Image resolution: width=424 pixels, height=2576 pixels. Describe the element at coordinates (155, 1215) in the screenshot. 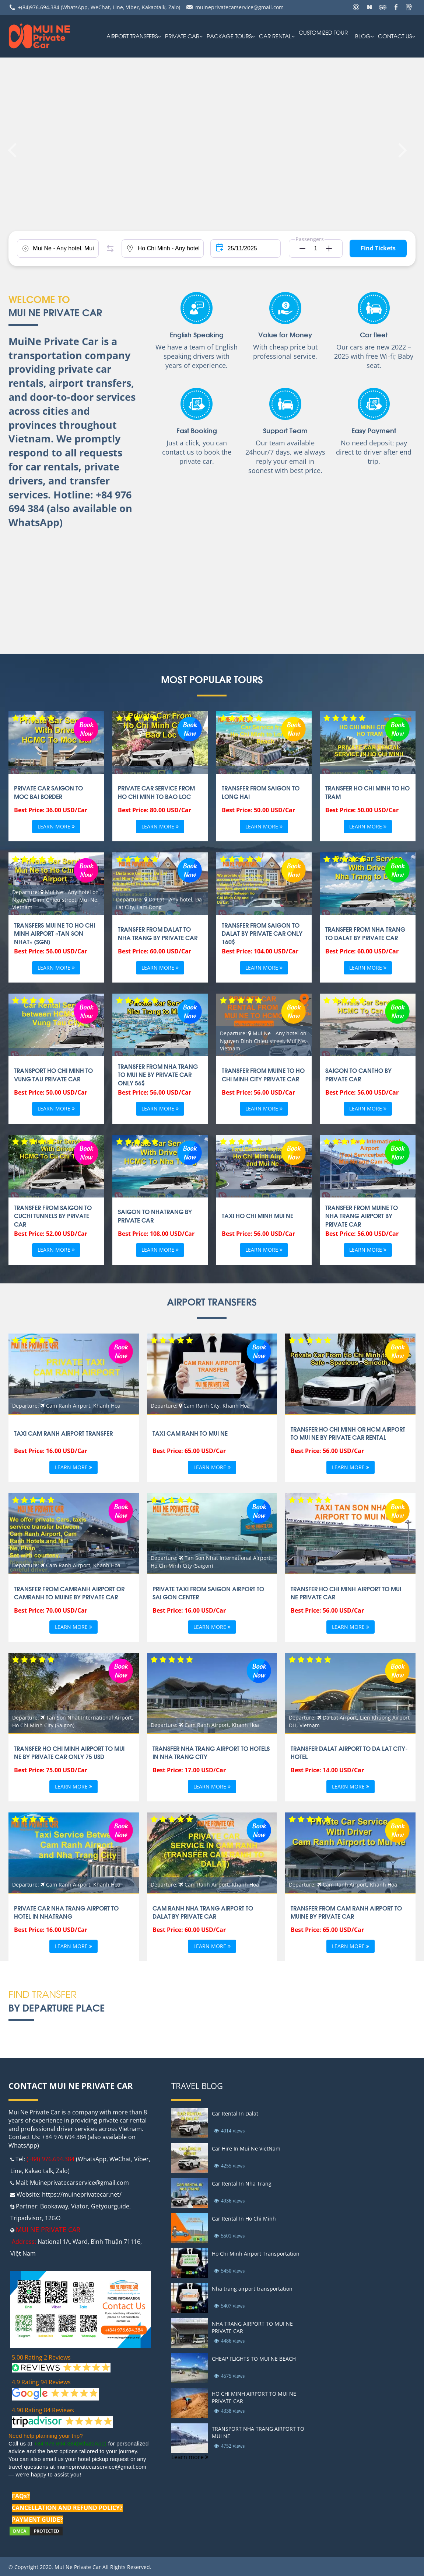

I see `SAIGON TO NHATRANG BY PRIVATE CAR` at that location.